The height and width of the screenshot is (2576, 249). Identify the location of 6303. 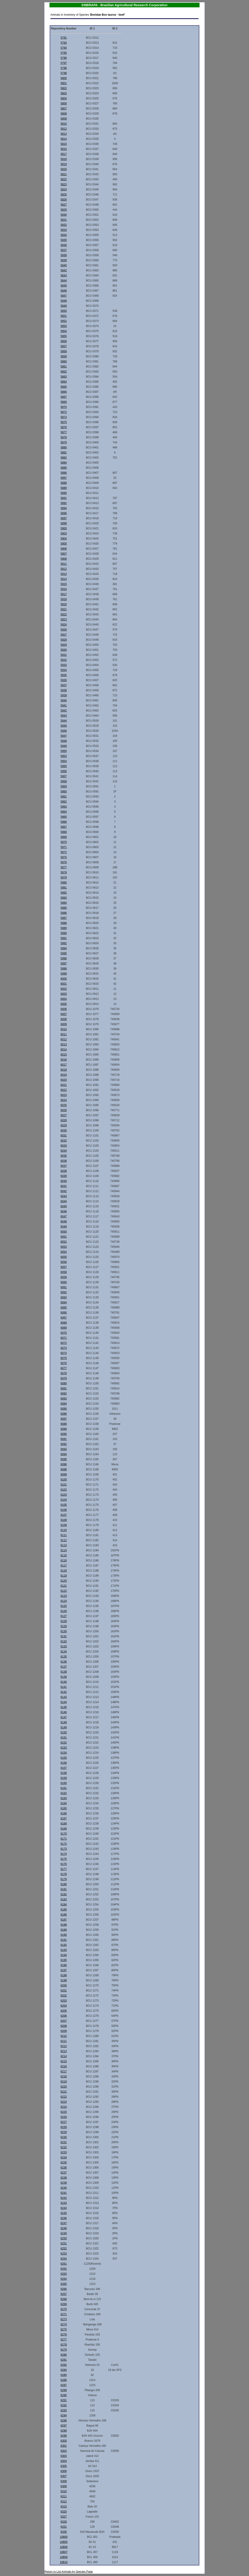
(64, 2456).